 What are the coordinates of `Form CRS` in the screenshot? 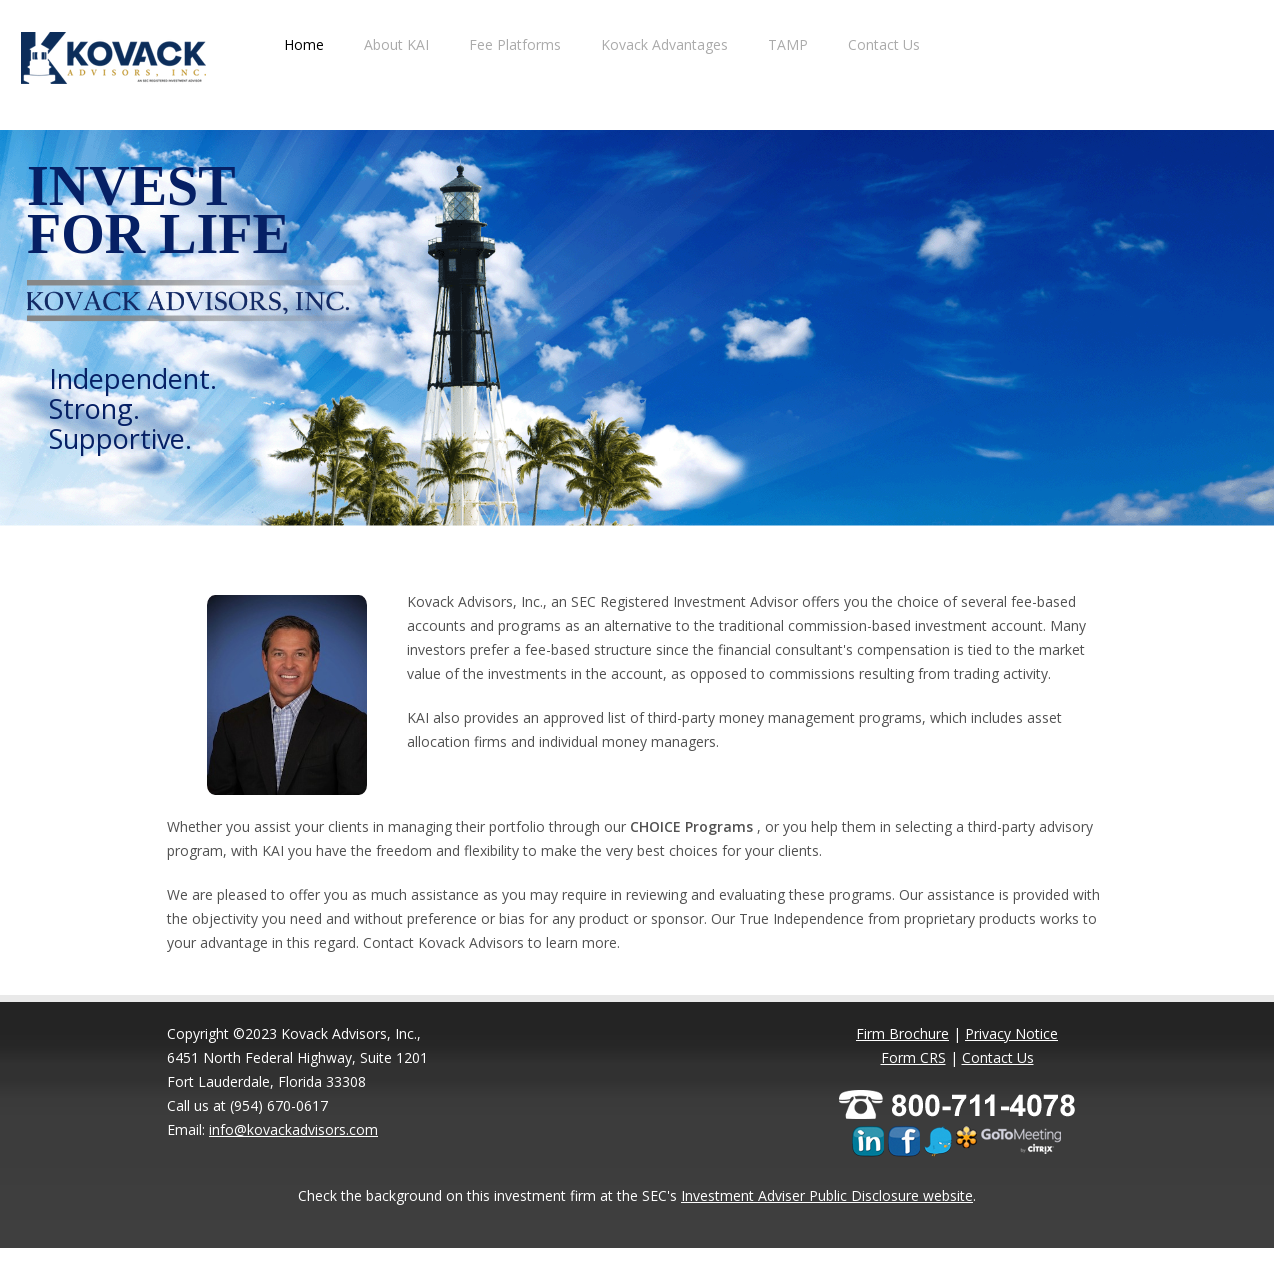 It's located at (913, 1057).